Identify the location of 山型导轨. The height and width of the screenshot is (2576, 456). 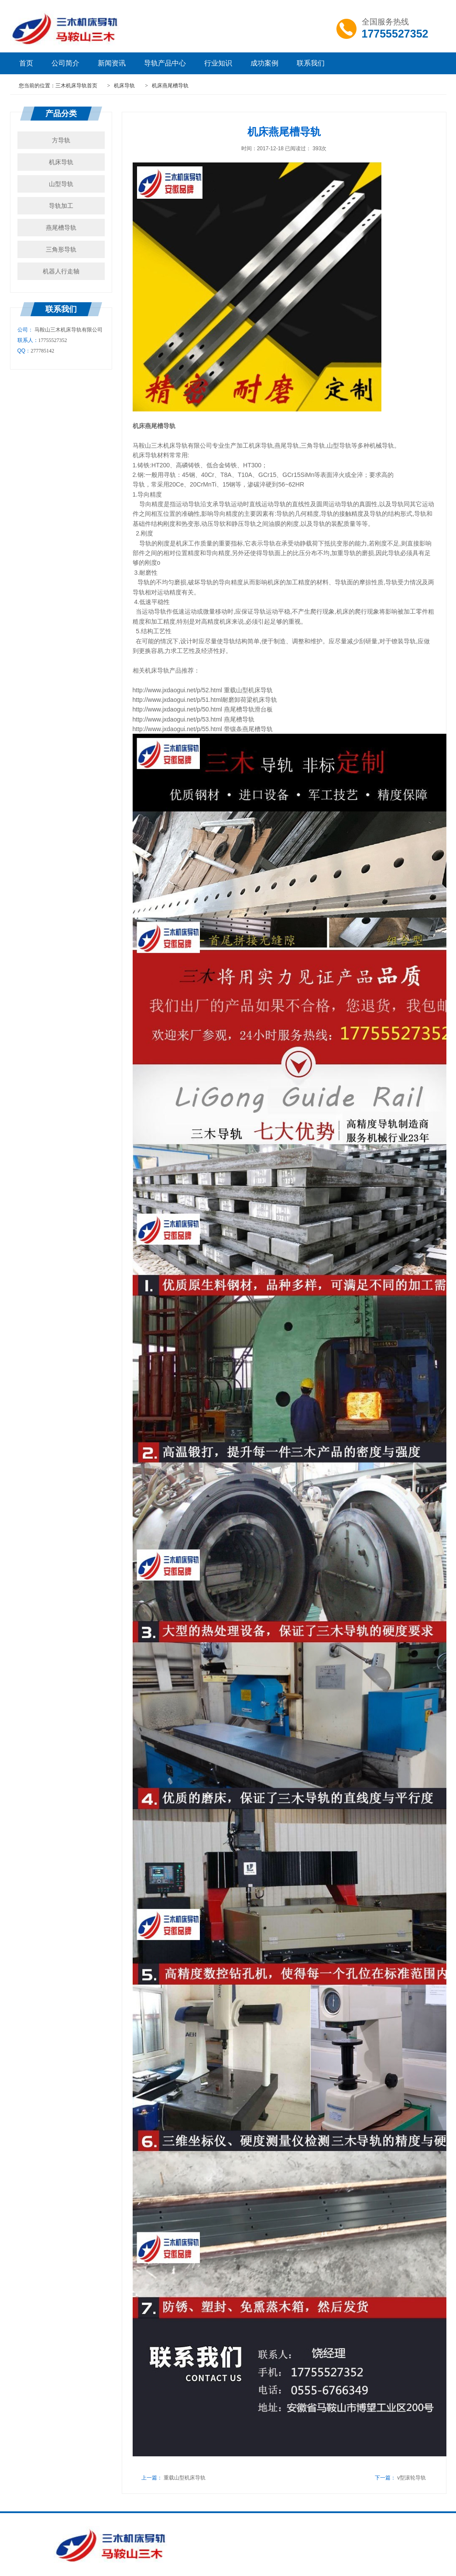
(61, 183).